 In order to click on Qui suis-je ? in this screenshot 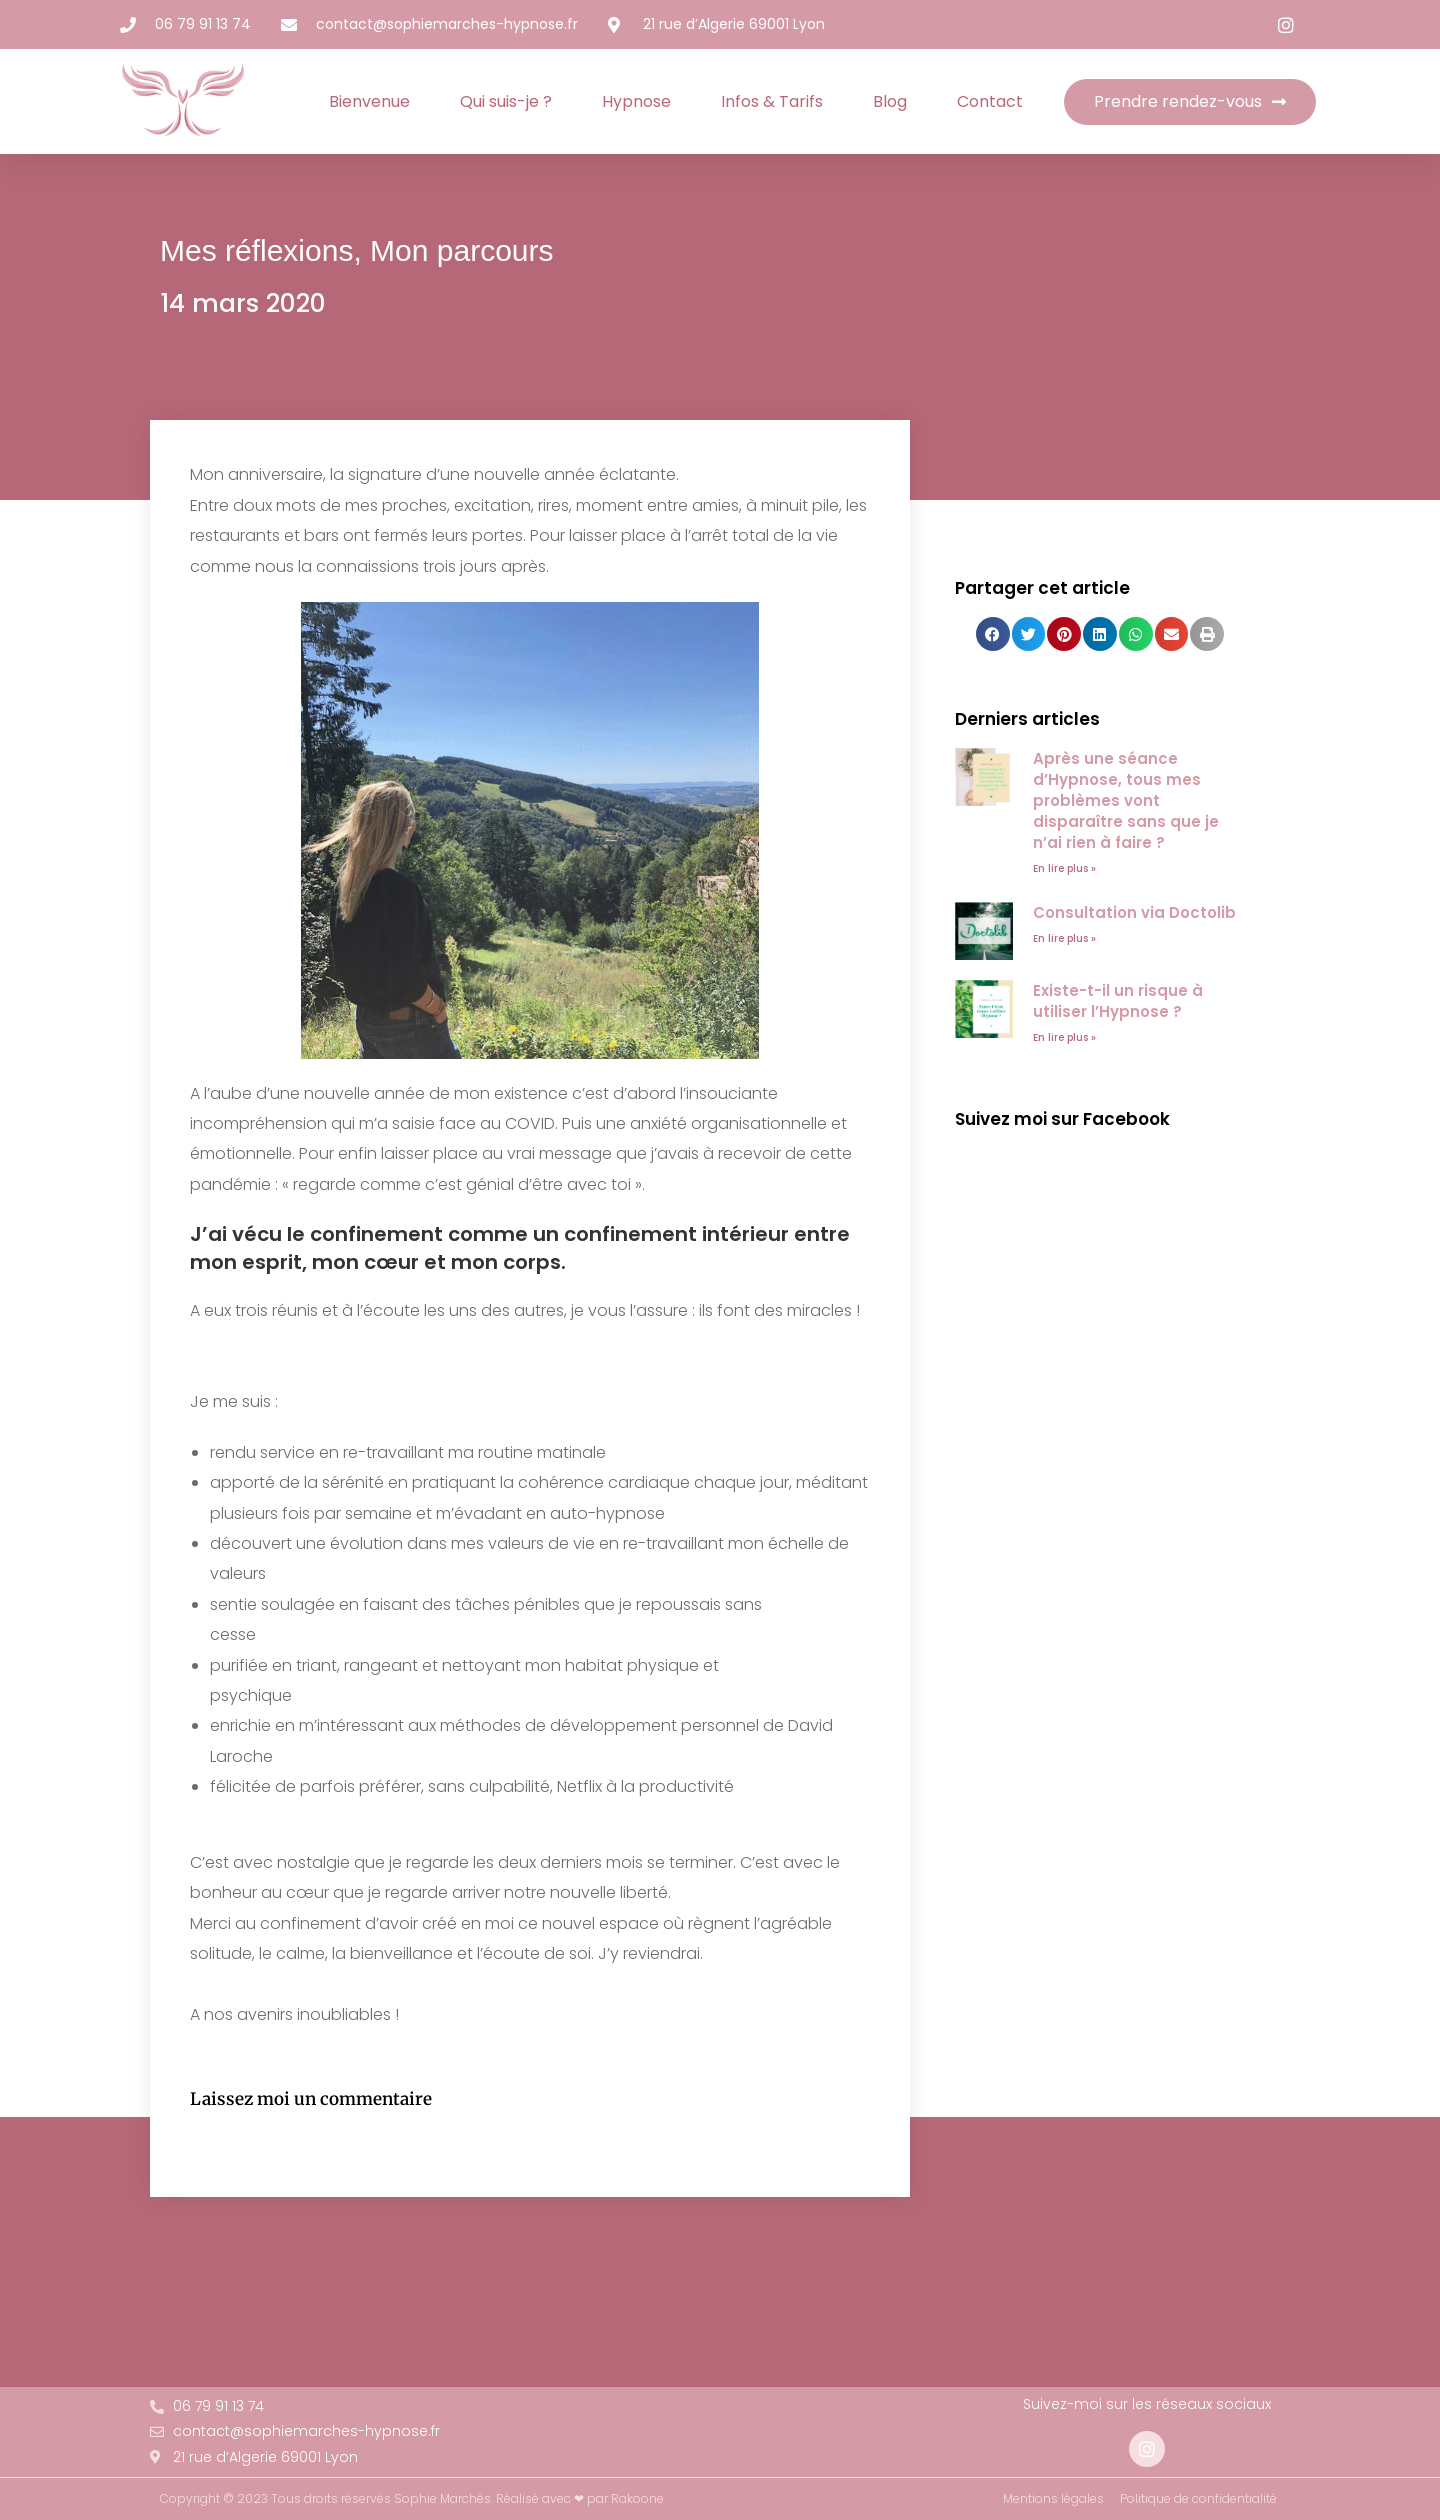, I will do `click(506, 101)`.